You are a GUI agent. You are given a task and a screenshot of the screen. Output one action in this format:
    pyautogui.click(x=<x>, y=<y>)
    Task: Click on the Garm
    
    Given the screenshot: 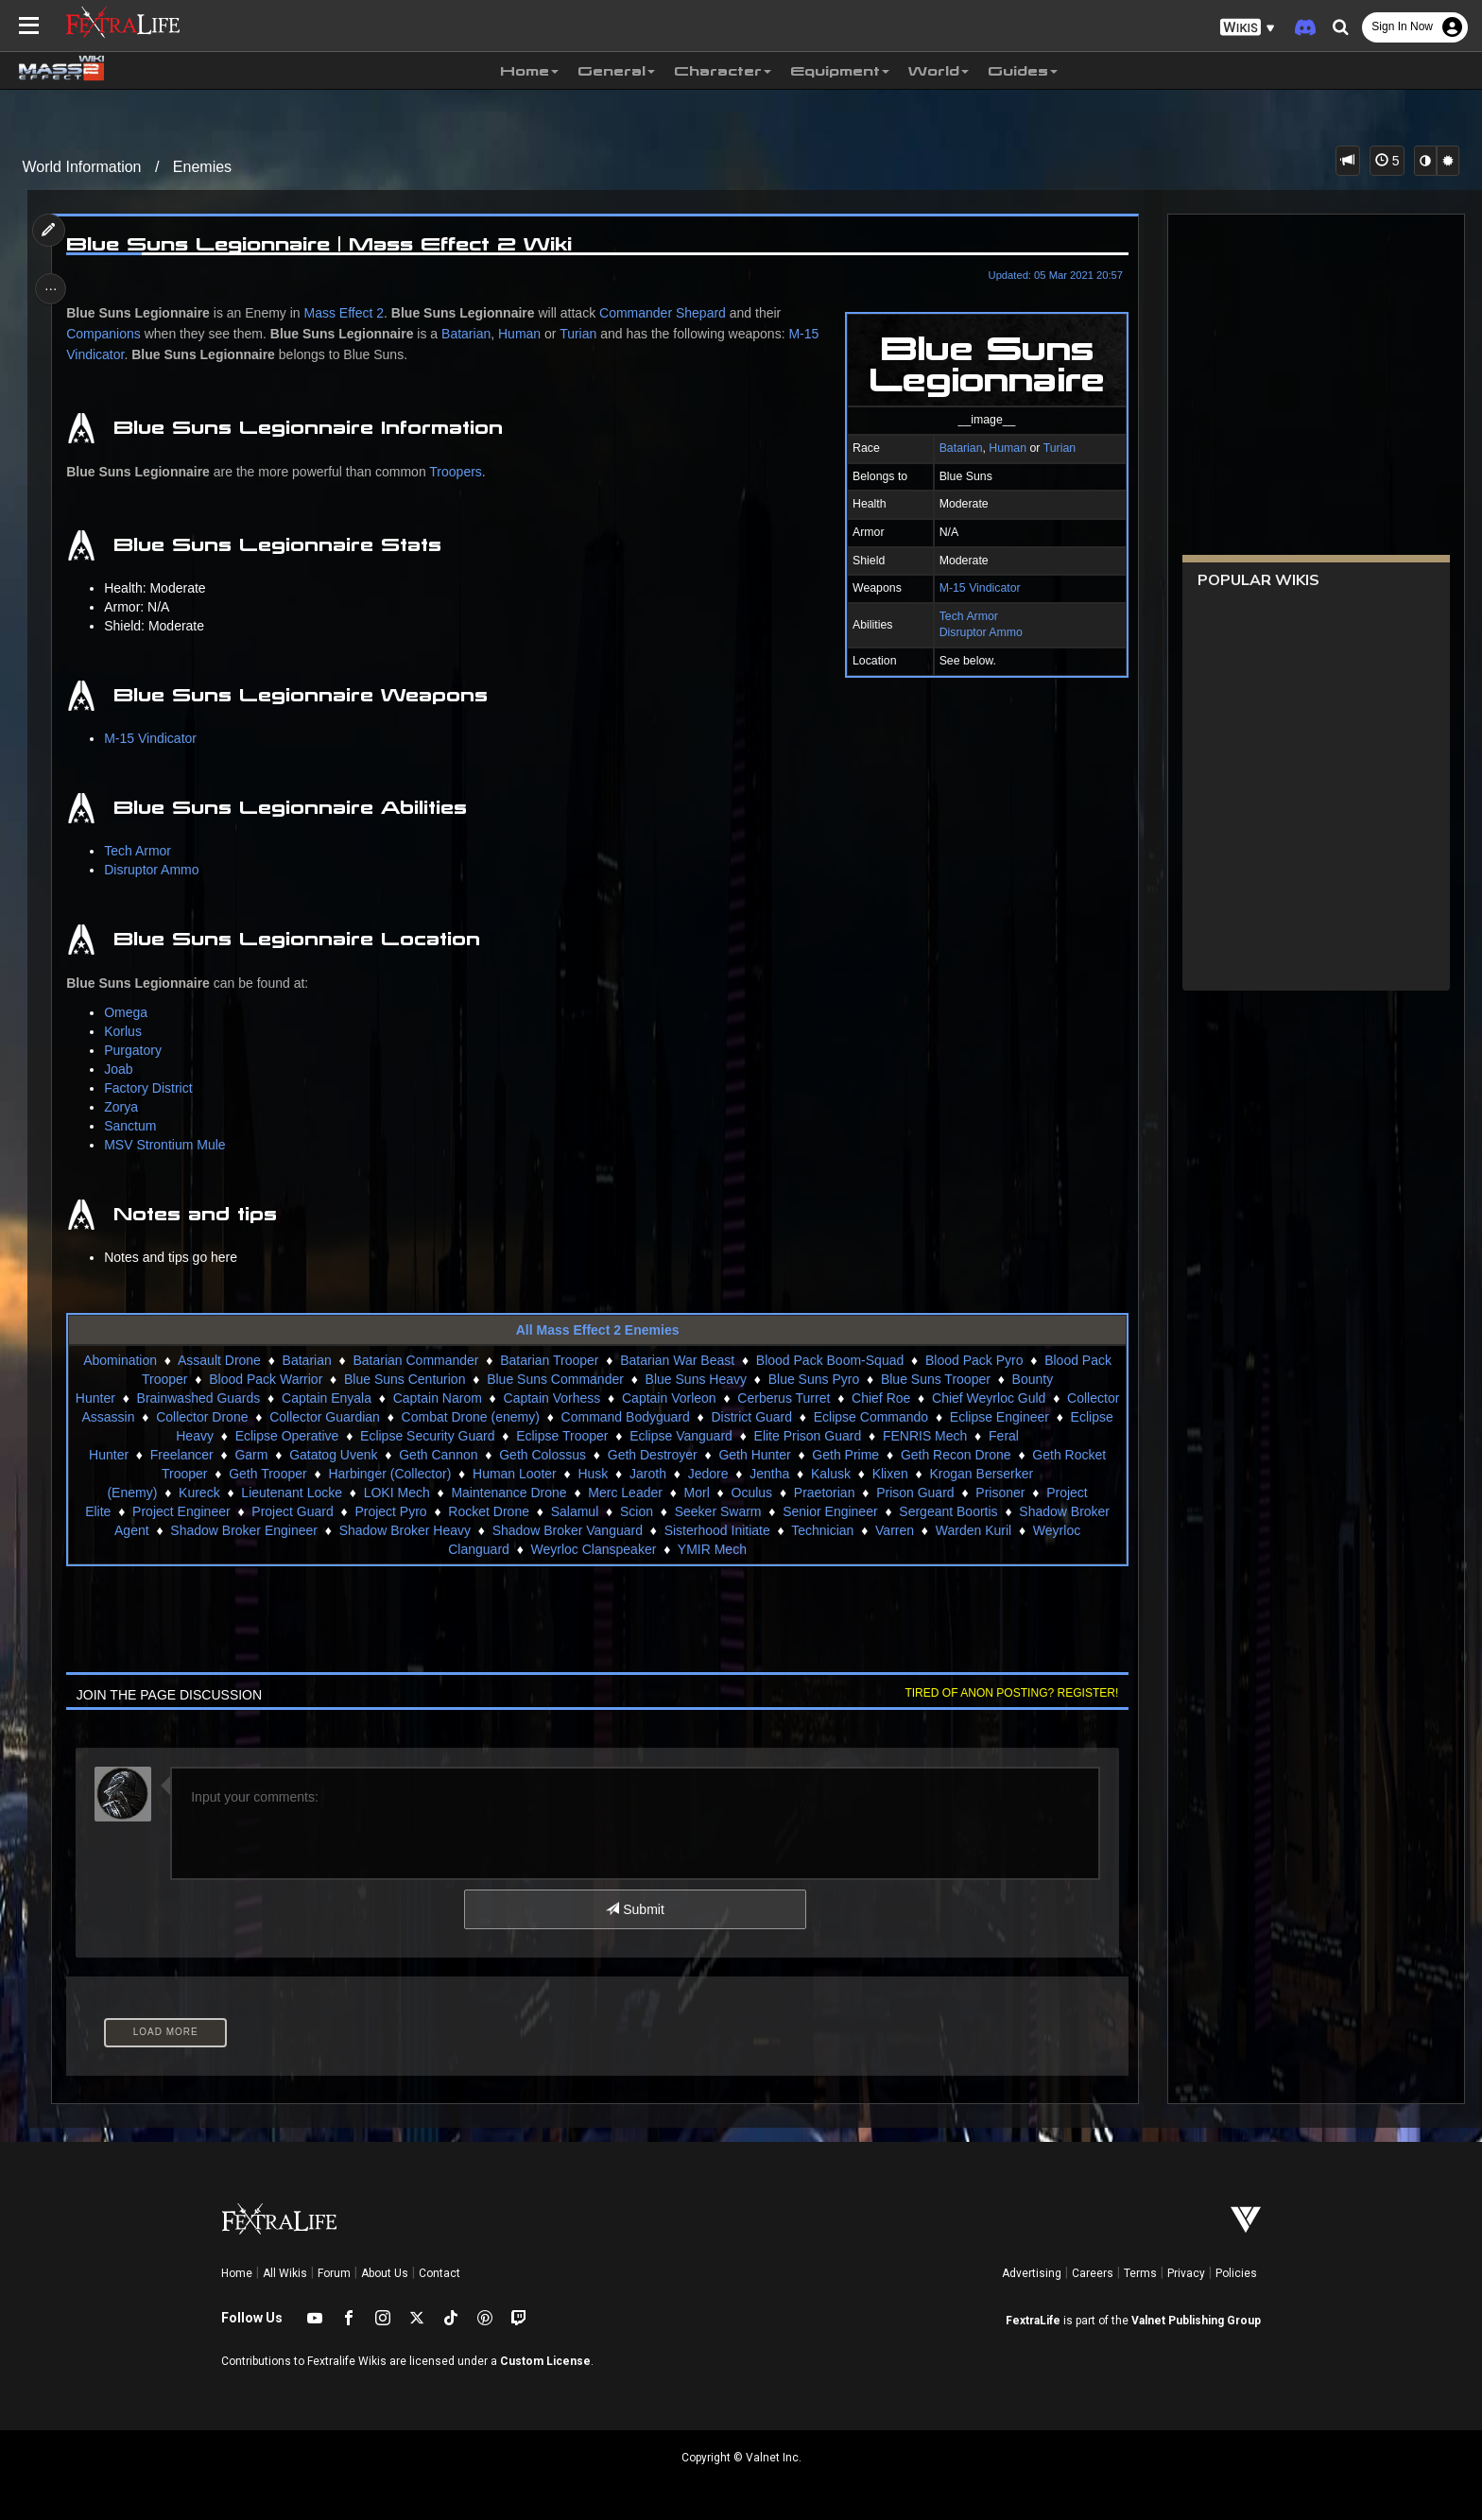 What is the action you would take?
    pyautogui.click(x=250, y=1454)
    